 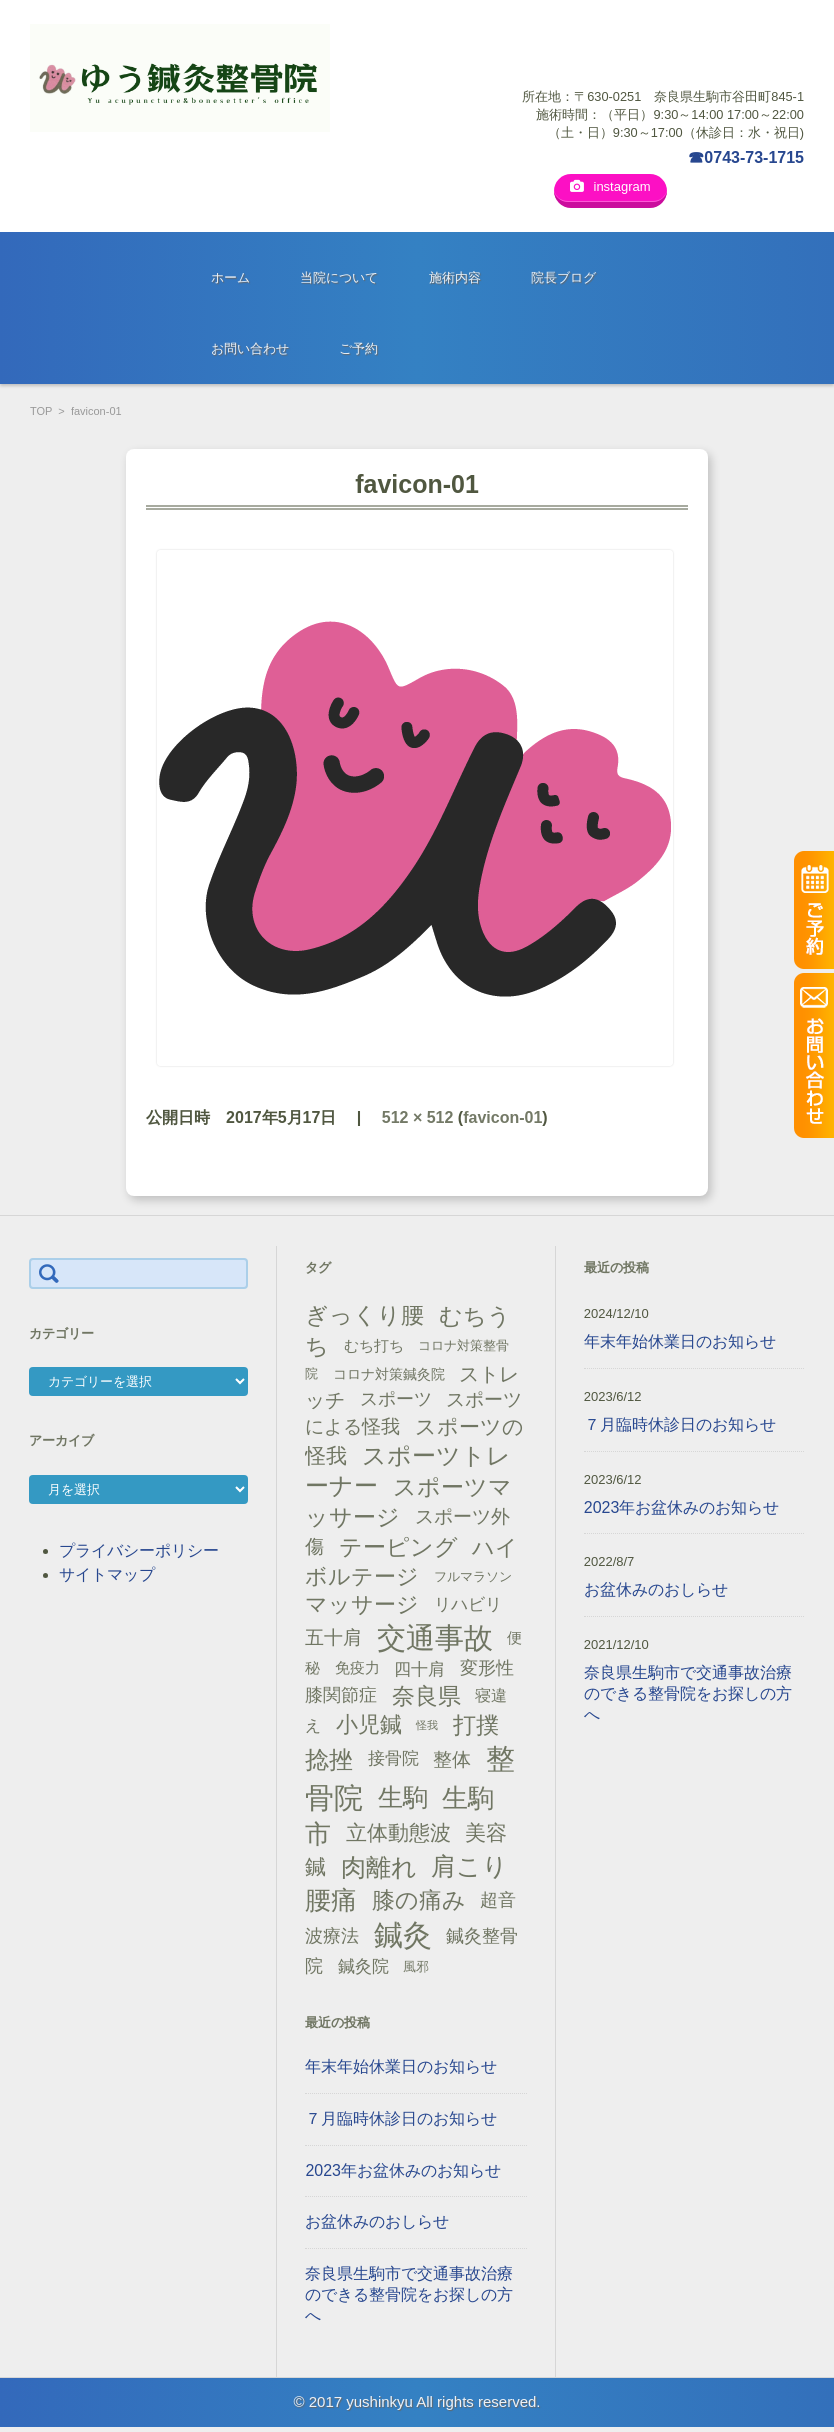 What do you see at coordinates (393, 1762) in the screenshot?
I see `接骨院 [接骨院 (21個の項目)]` at bounding box center [393, 1762].